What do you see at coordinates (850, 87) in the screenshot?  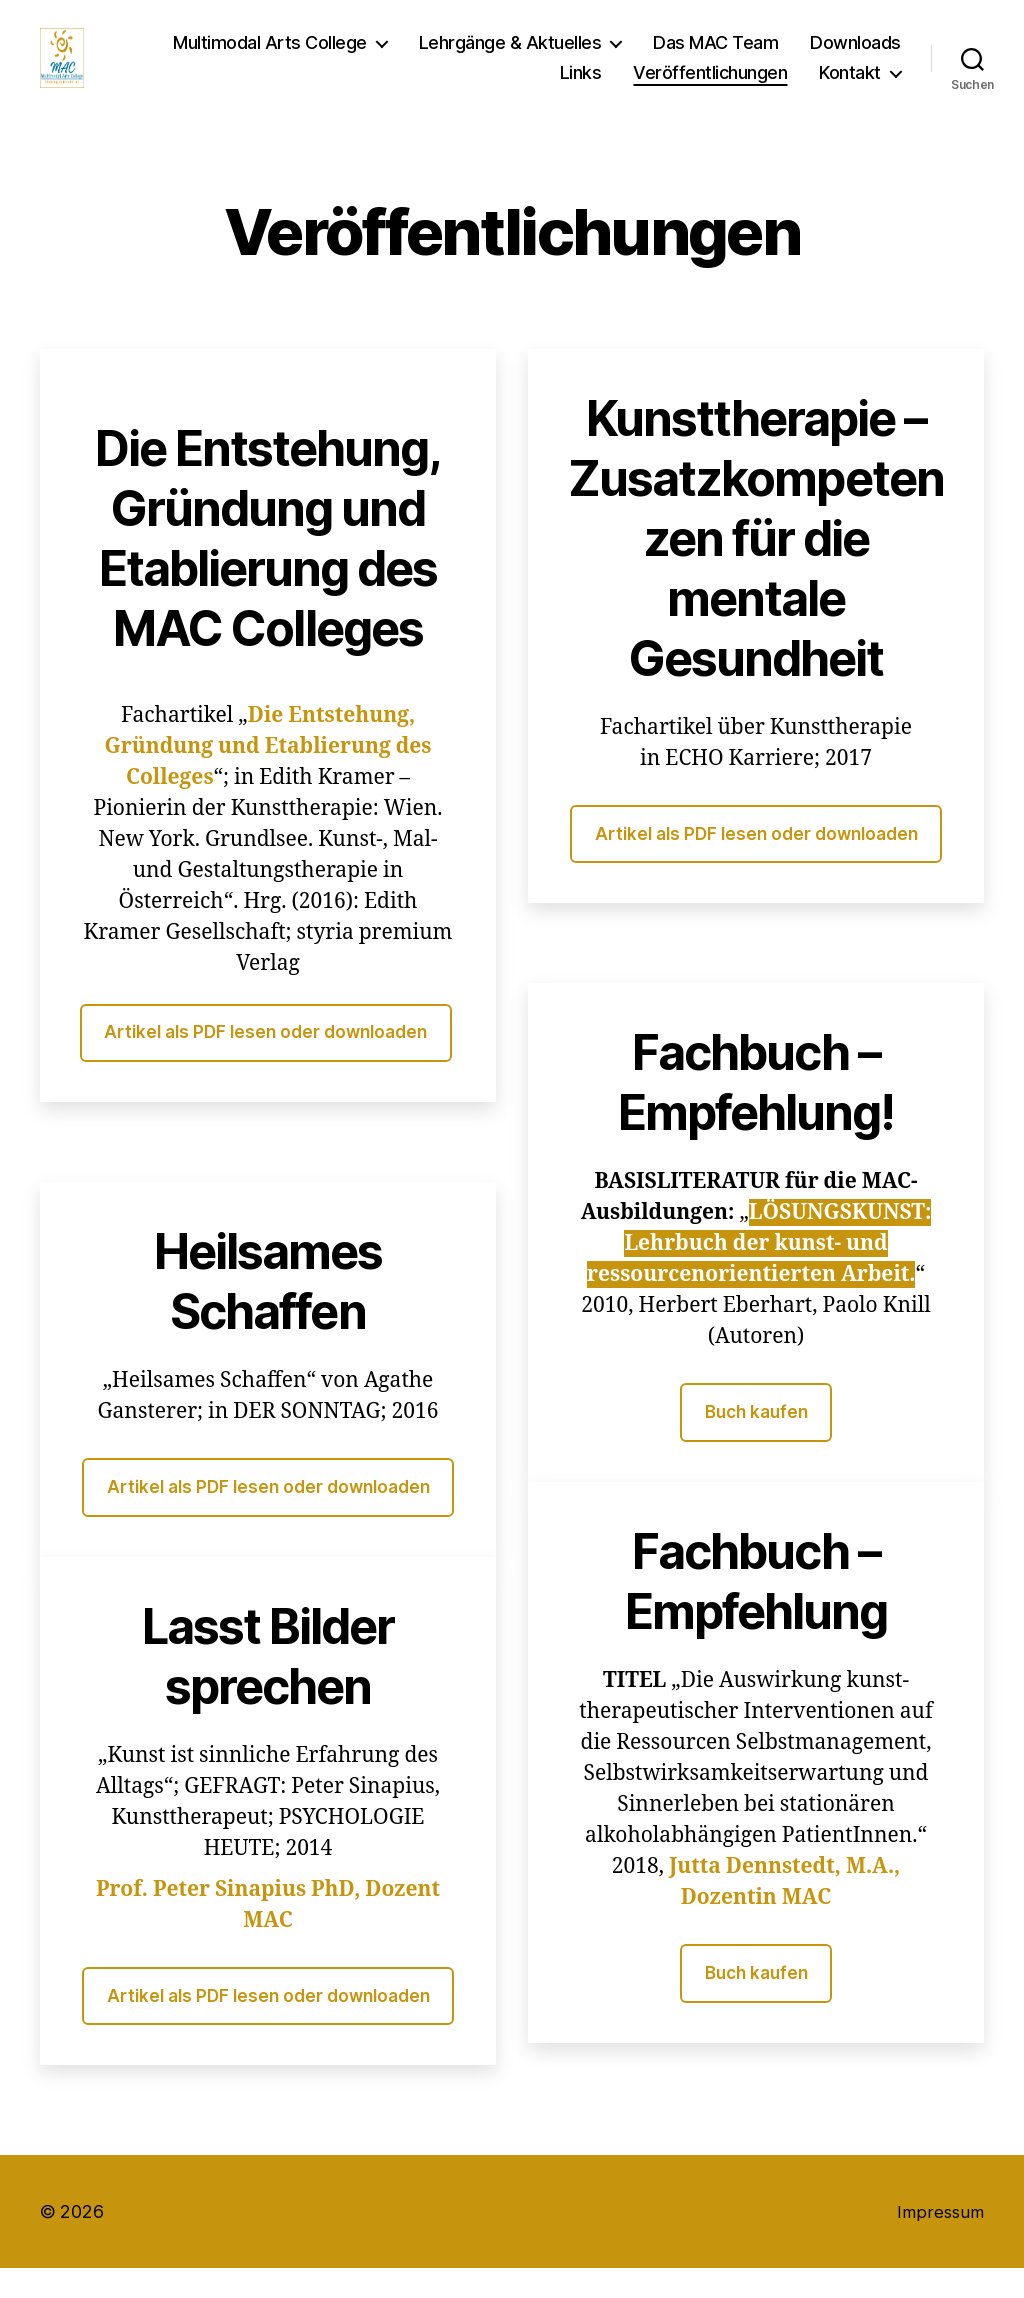 I see `Kontakt` at bounding box center [850, 87].